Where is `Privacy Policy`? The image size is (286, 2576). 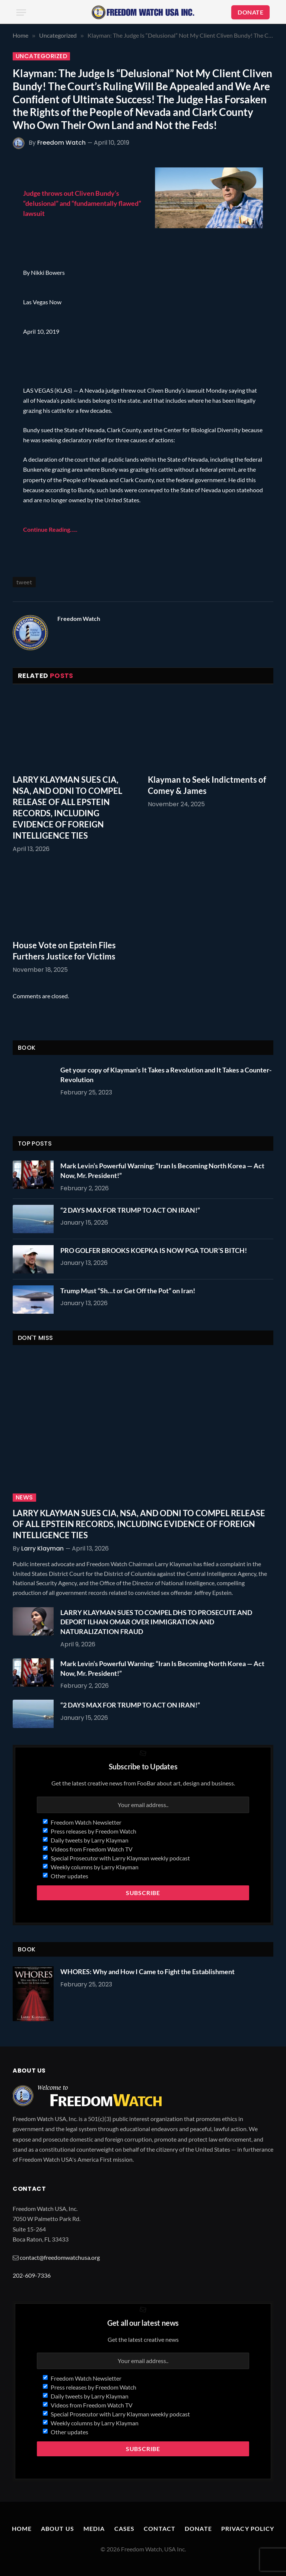 Privacy Policy is located at coordinates (247, 2528).